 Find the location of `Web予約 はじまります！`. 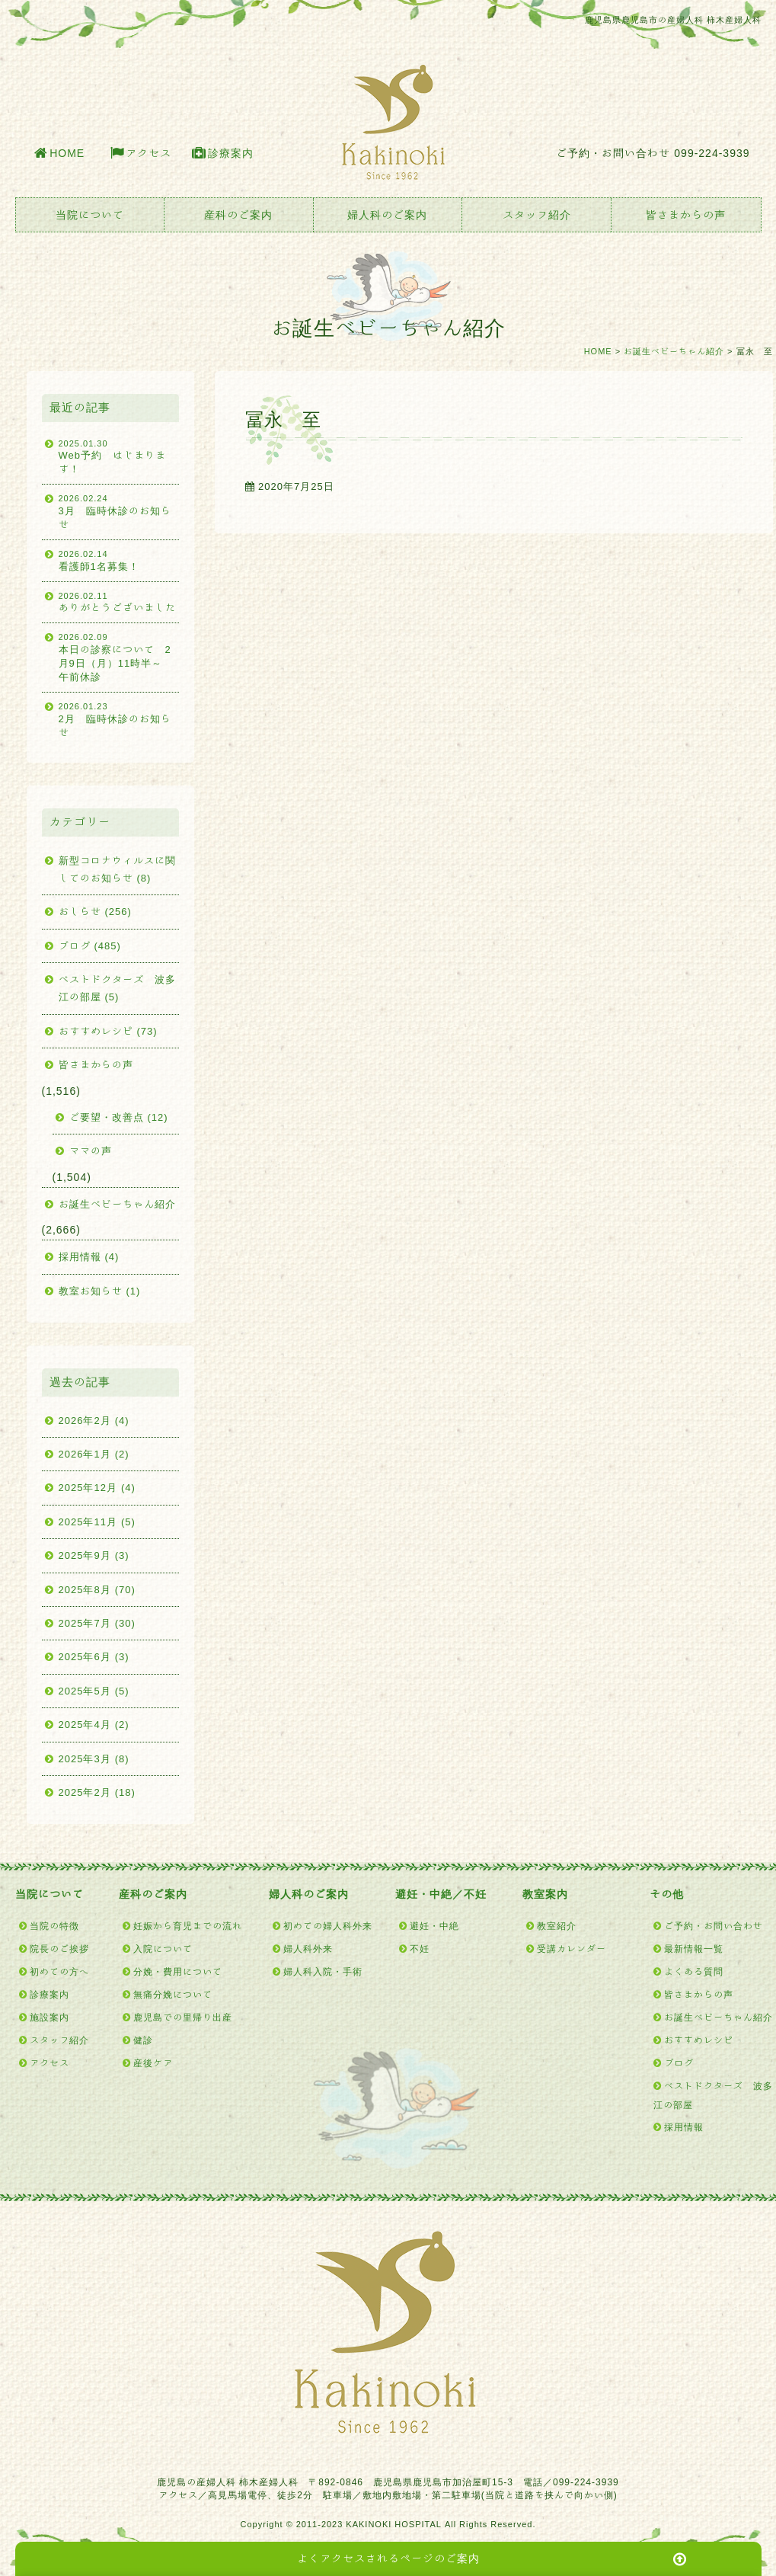

Web予約 はじまります！ is located at coordinates (119, 456).